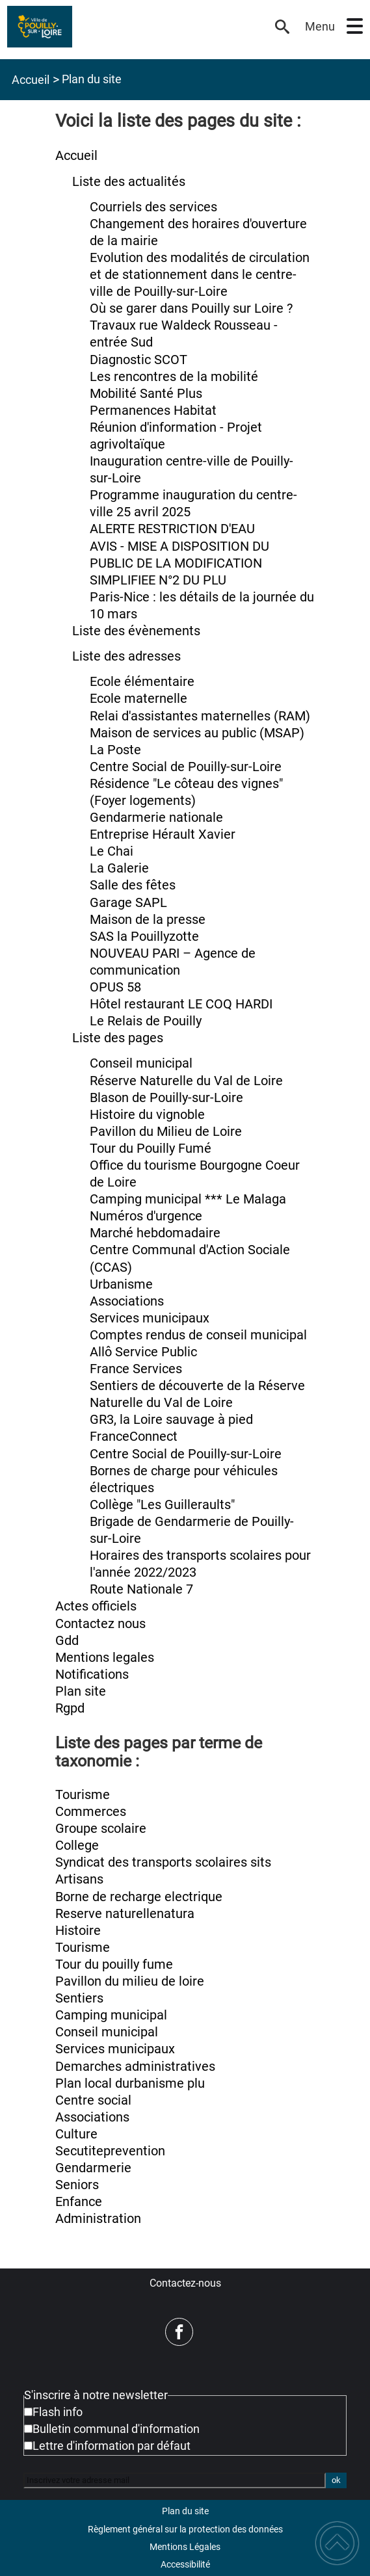 The height and width of the screenshot is (2576, 370). I want to click on Urbanisme, so click(121, 1284).